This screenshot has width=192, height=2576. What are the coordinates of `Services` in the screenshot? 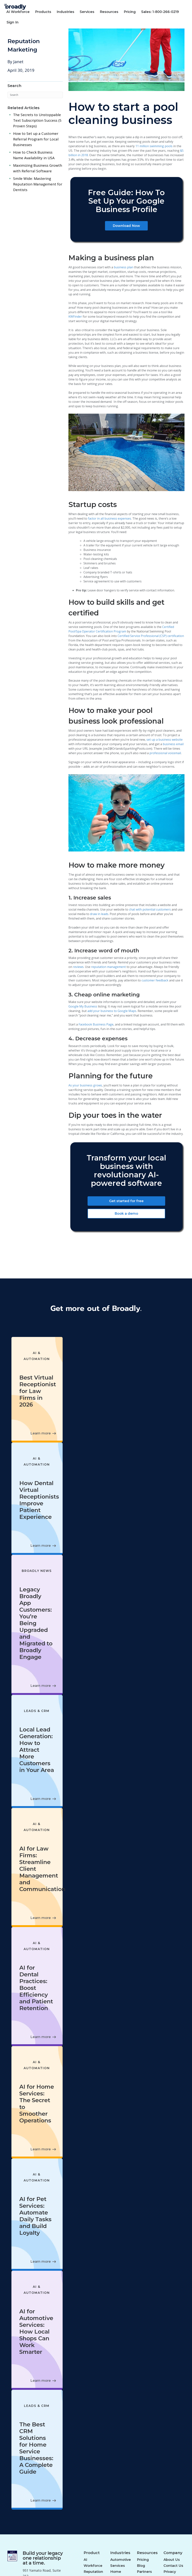 It's located at (87, 12).